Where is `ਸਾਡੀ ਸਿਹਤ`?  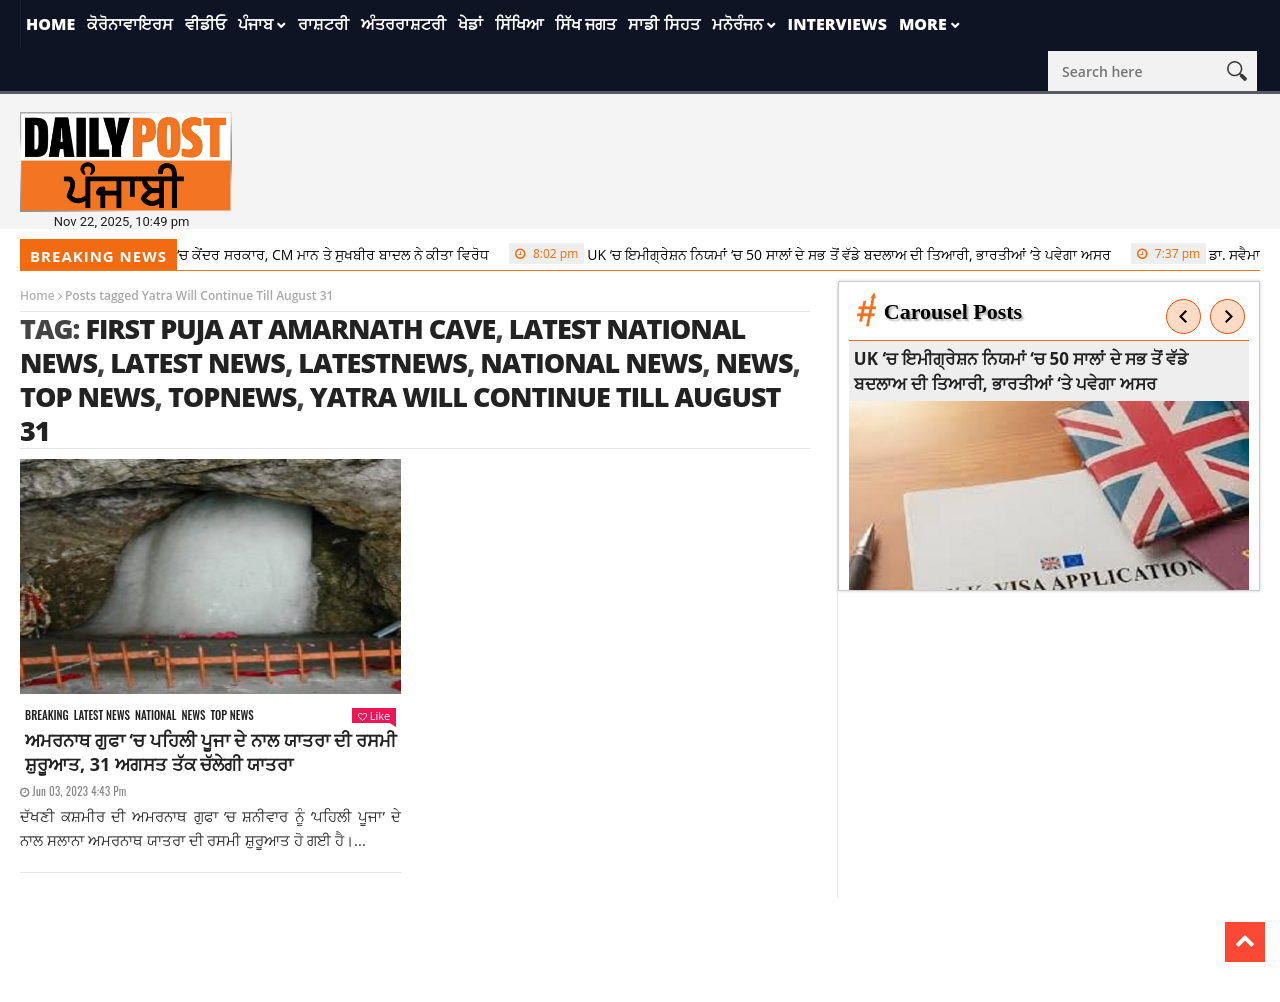
ਸਾਡੀ ਸਿਹਤ is located at coordinates (663, 24).